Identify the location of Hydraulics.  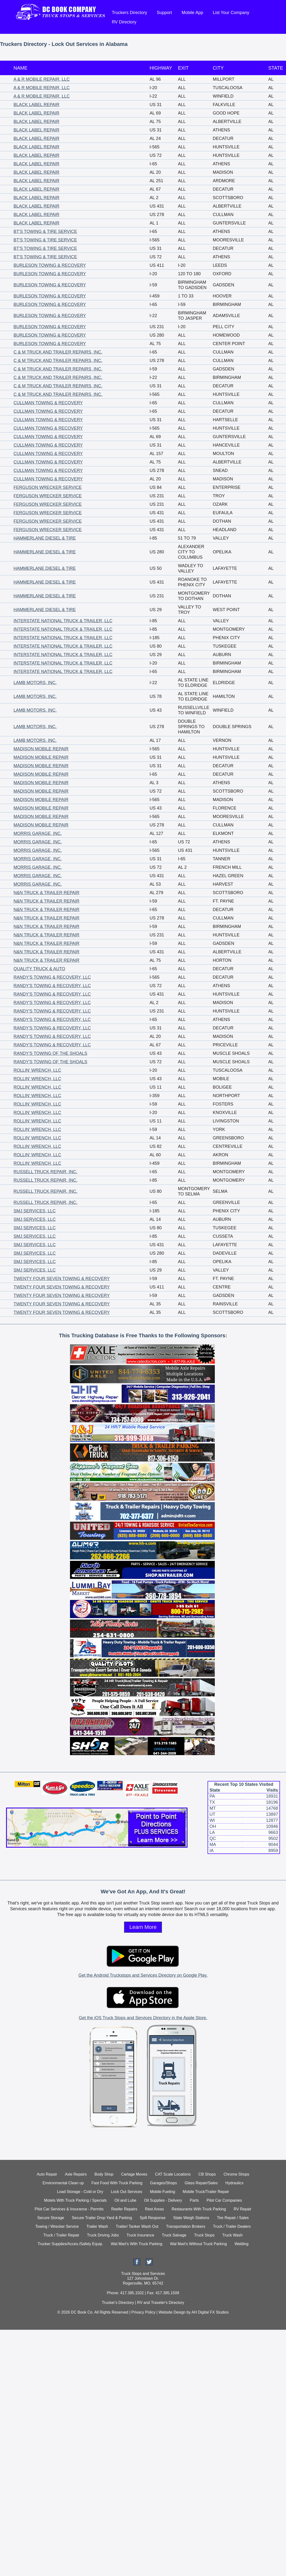
(234, 2183).